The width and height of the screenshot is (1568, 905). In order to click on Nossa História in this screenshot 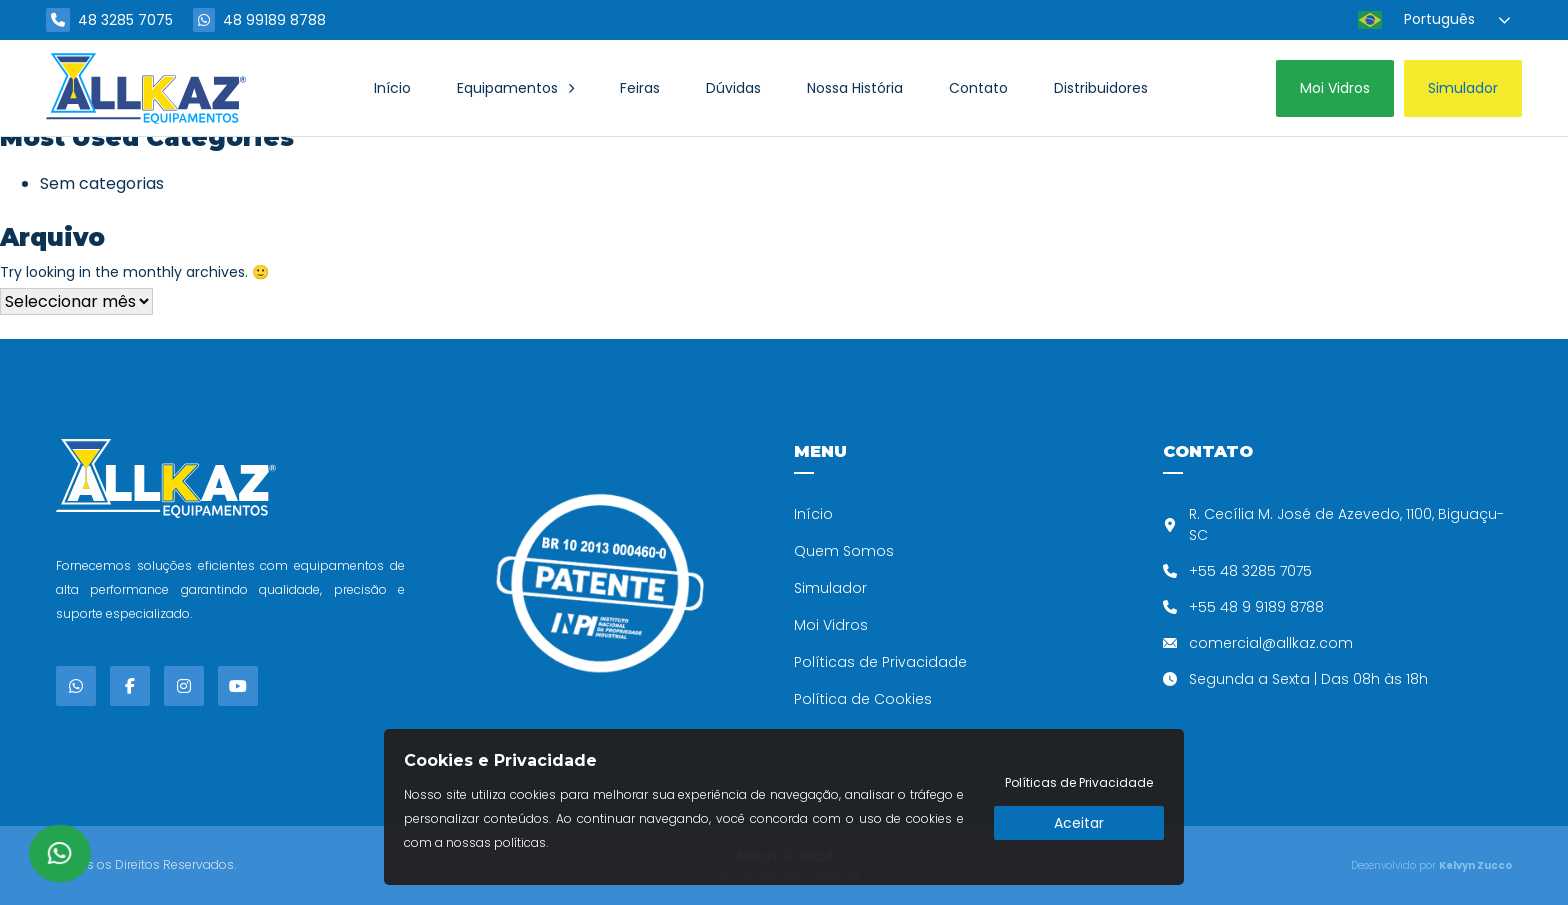, I will do `click(855, 88)`.